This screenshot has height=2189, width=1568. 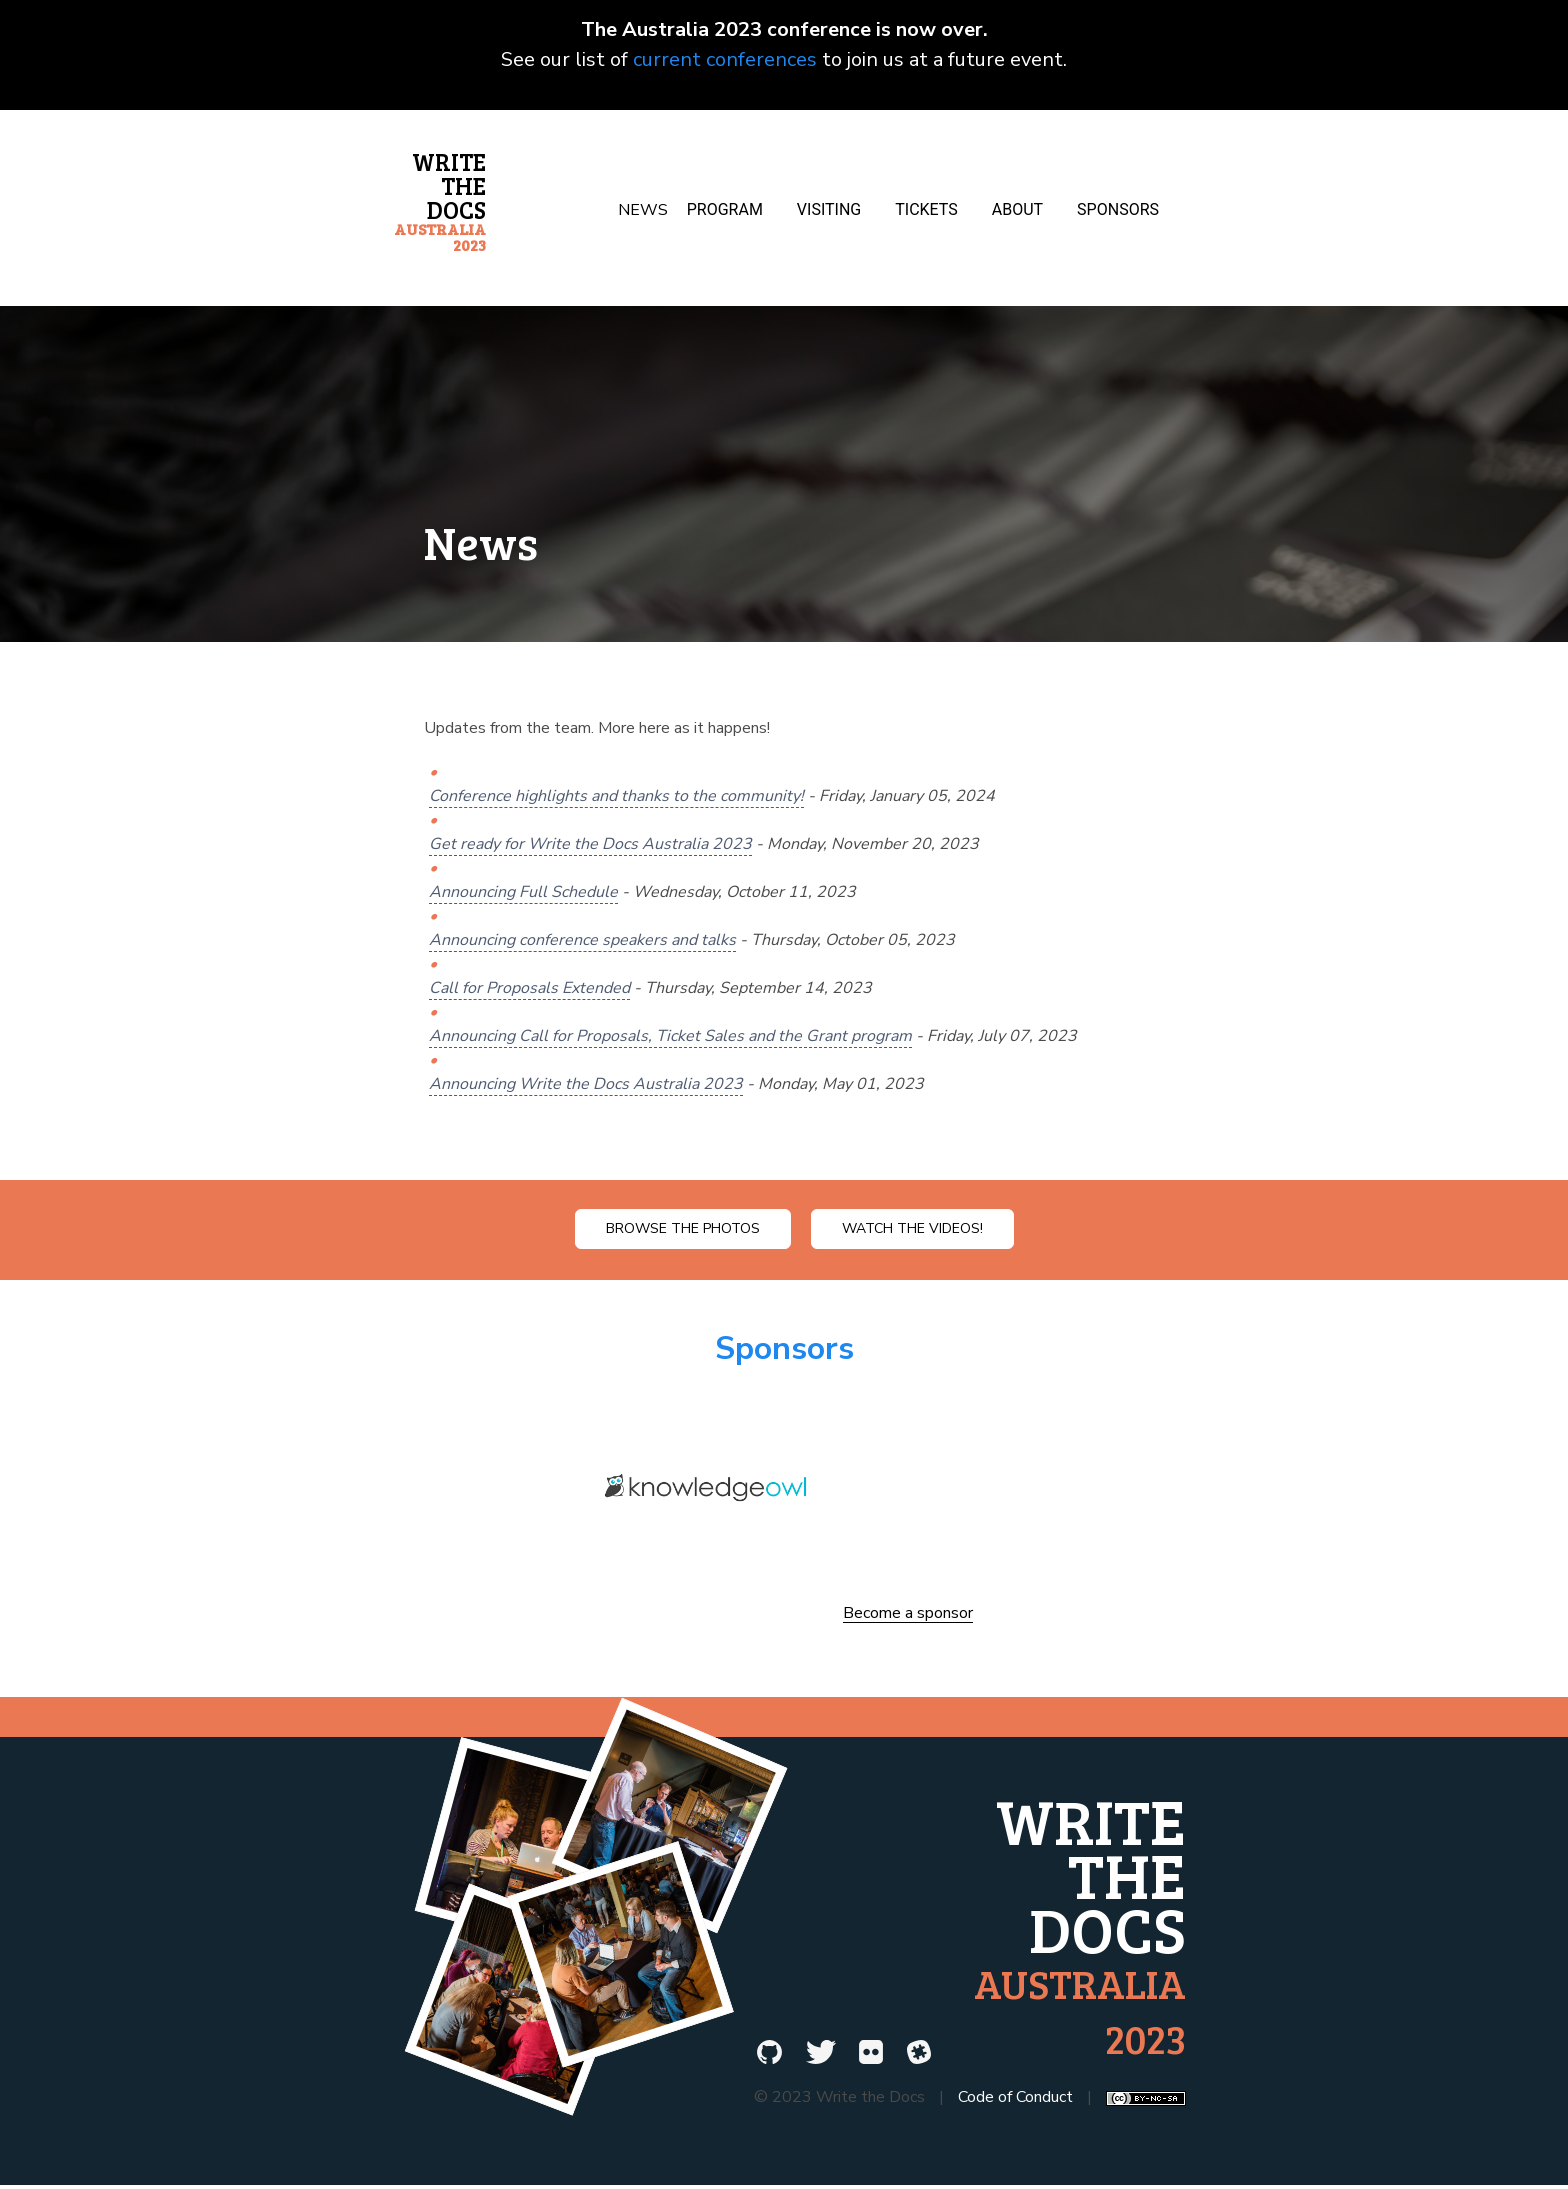 What do you see at coordinates (908, 1614) in the screenshot?
I see `Become a sponsor` at bounding box center [908, 1614].